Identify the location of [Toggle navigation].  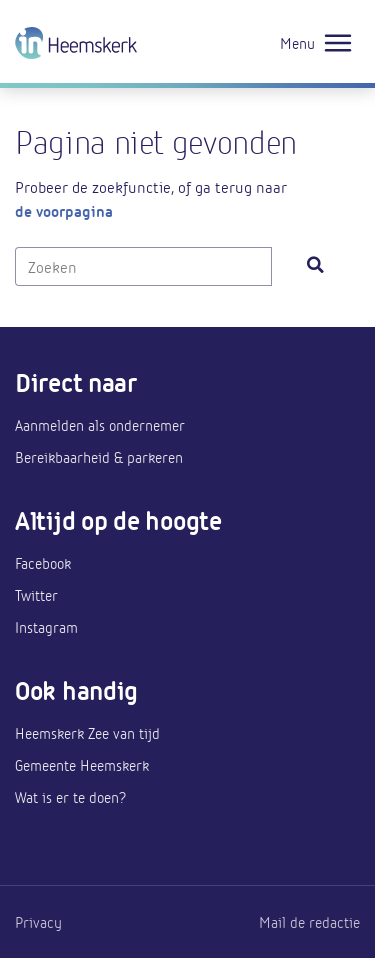
(338, 43).